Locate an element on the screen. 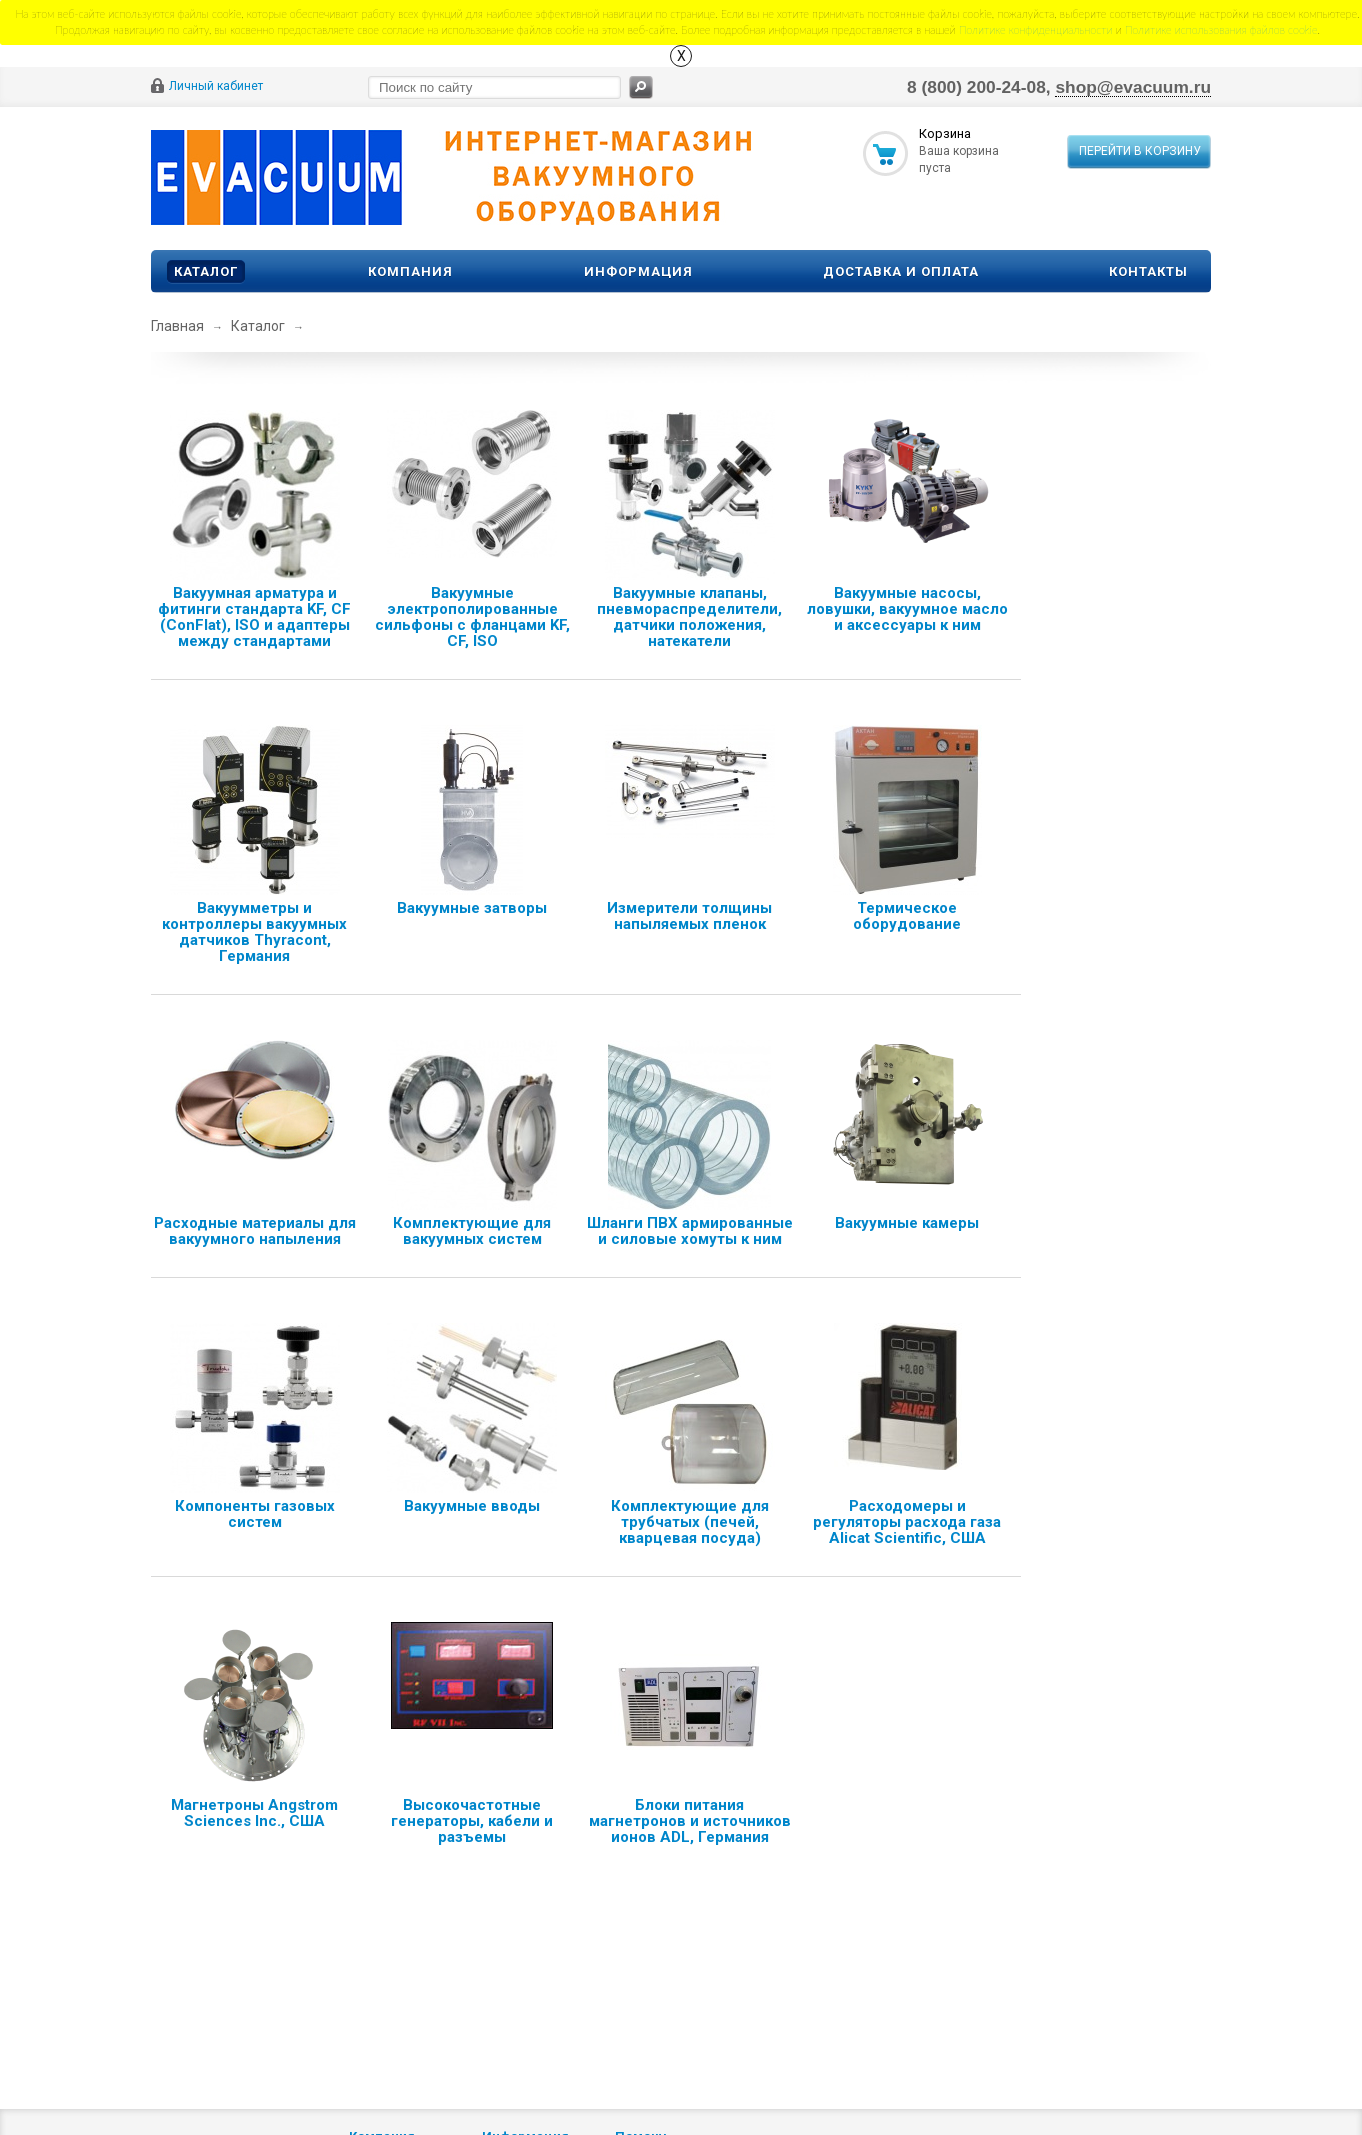 The image size is (1362, 2135). Расходные материалы для вакуумного напыления is located at coordinates (255, 1231).